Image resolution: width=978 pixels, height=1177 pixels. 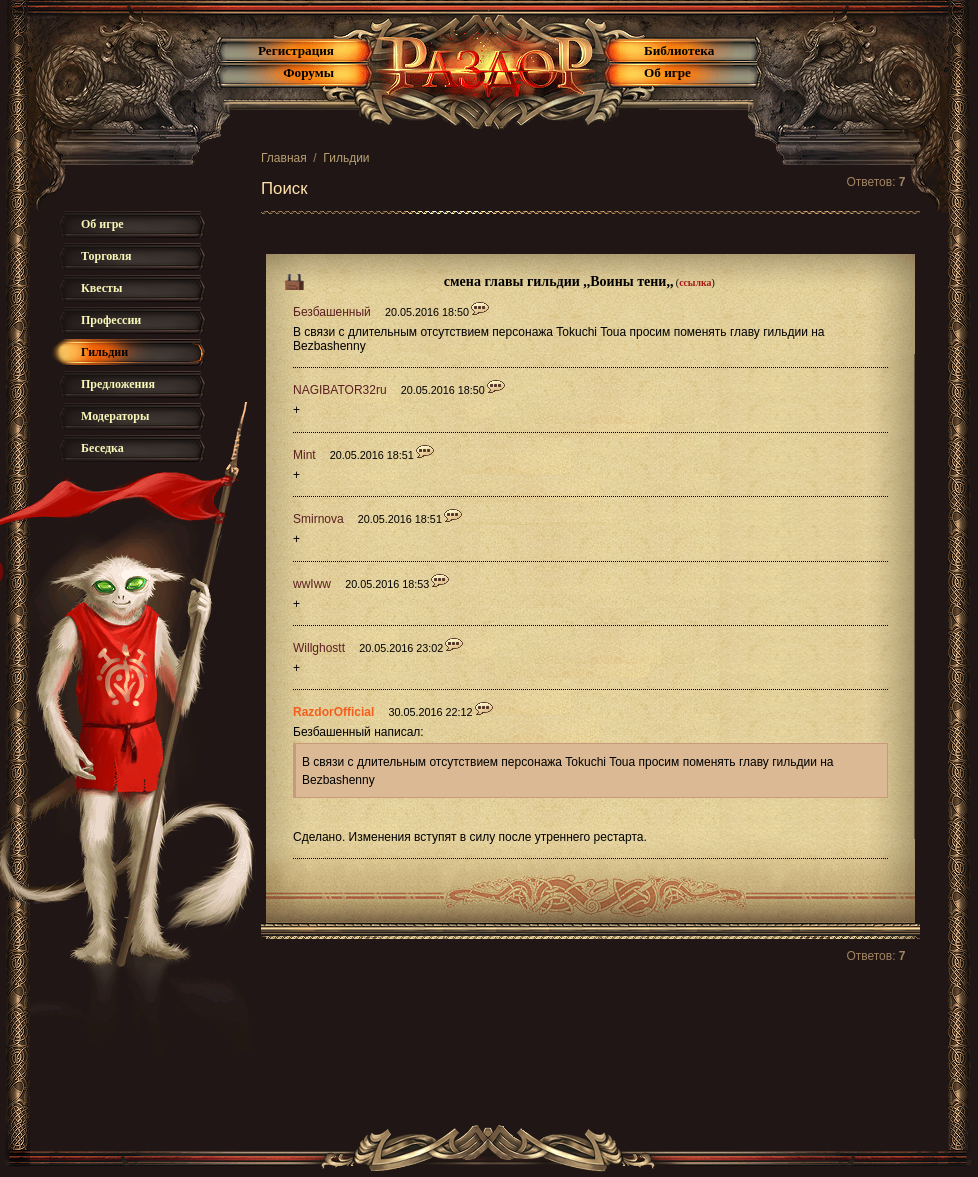 What do you see at coordinates (284, 188) in the screenshot?
I see `Поиск` at bounding box center [284, 188].